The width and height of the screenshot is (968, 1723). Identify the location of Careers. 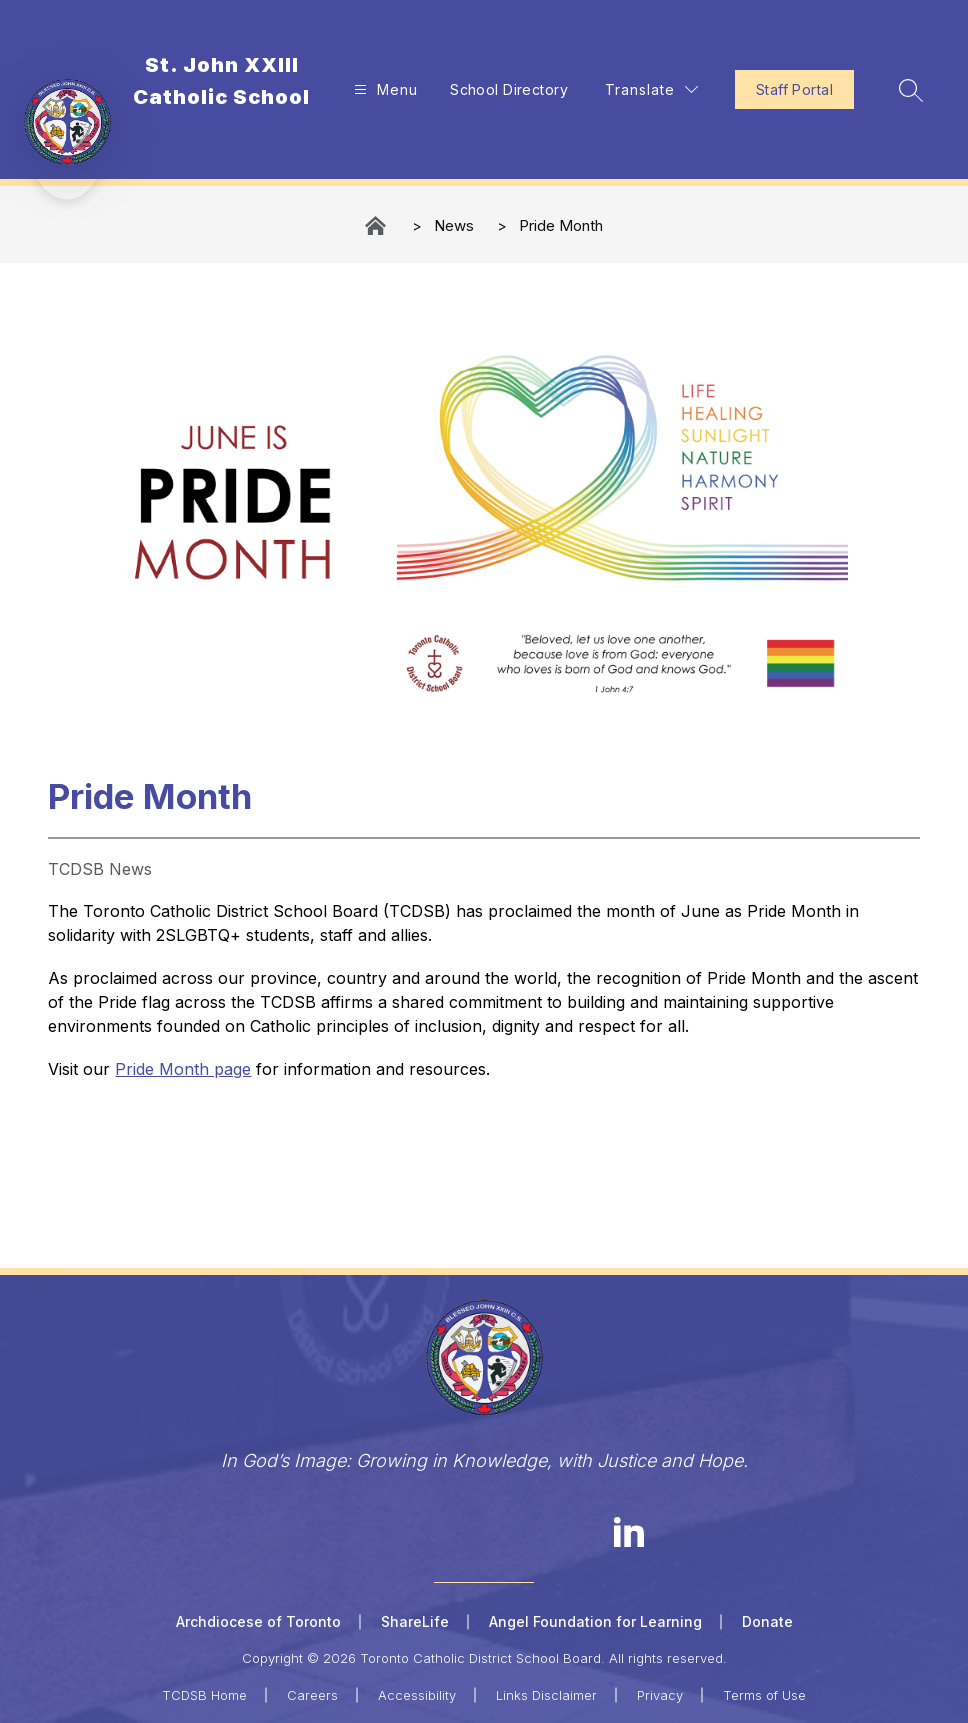
(312, 1695).